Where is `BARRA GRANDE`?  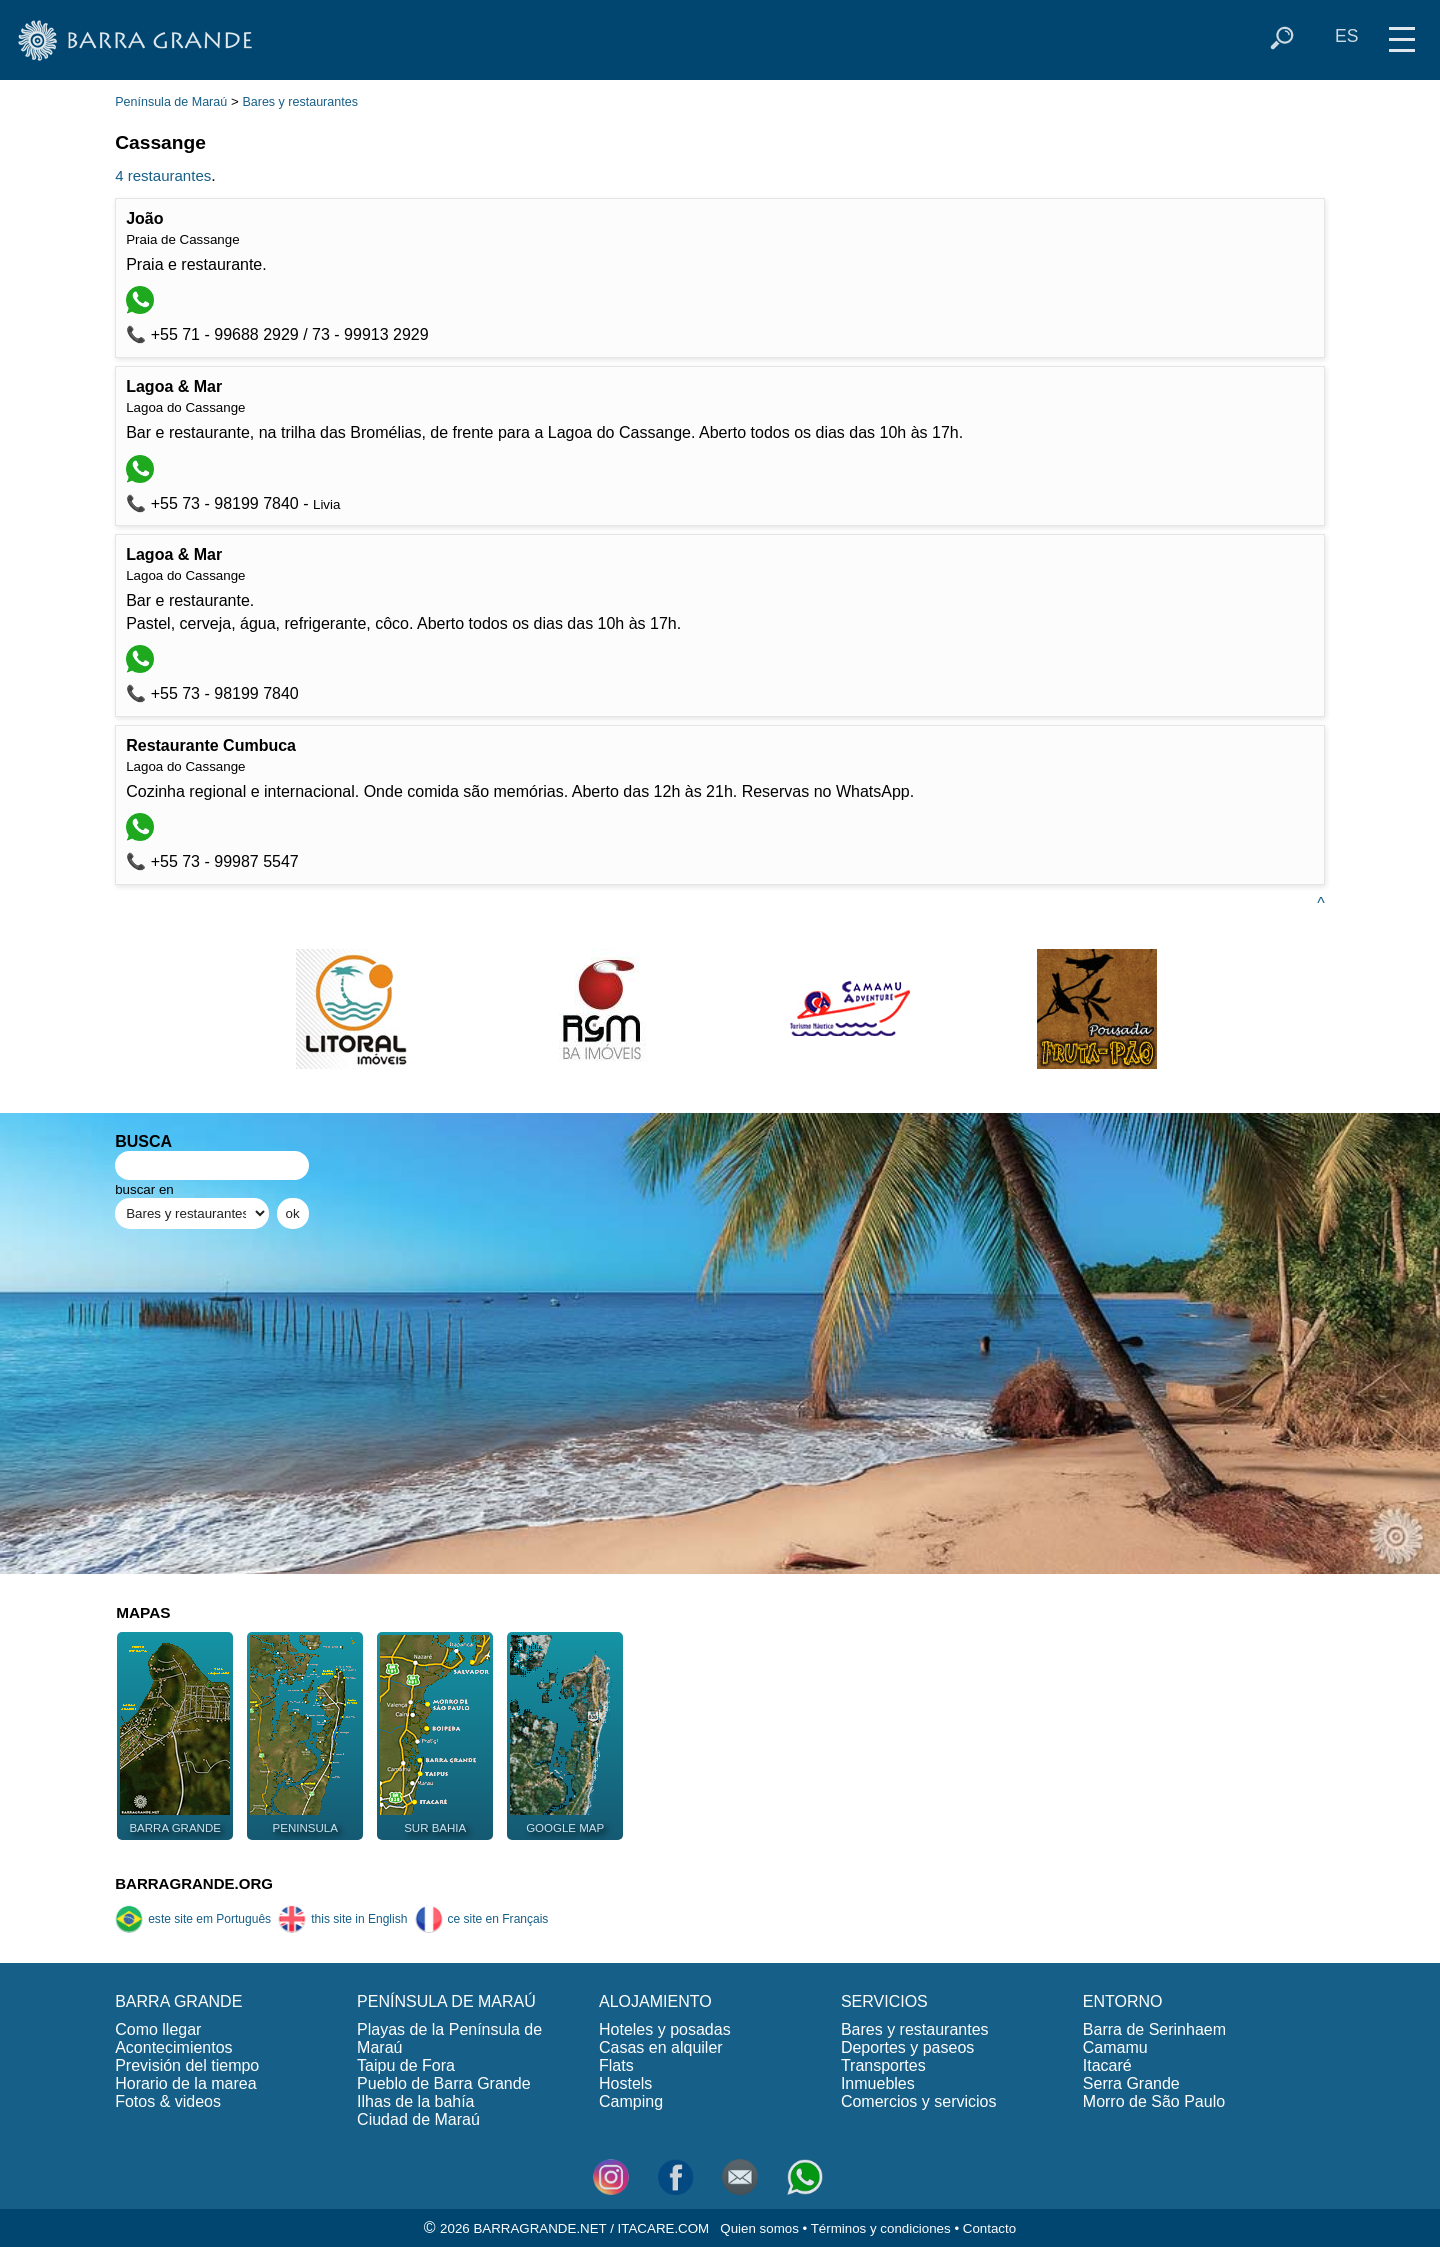
BARRA GRANDE is located at coordinates (178, 2001).